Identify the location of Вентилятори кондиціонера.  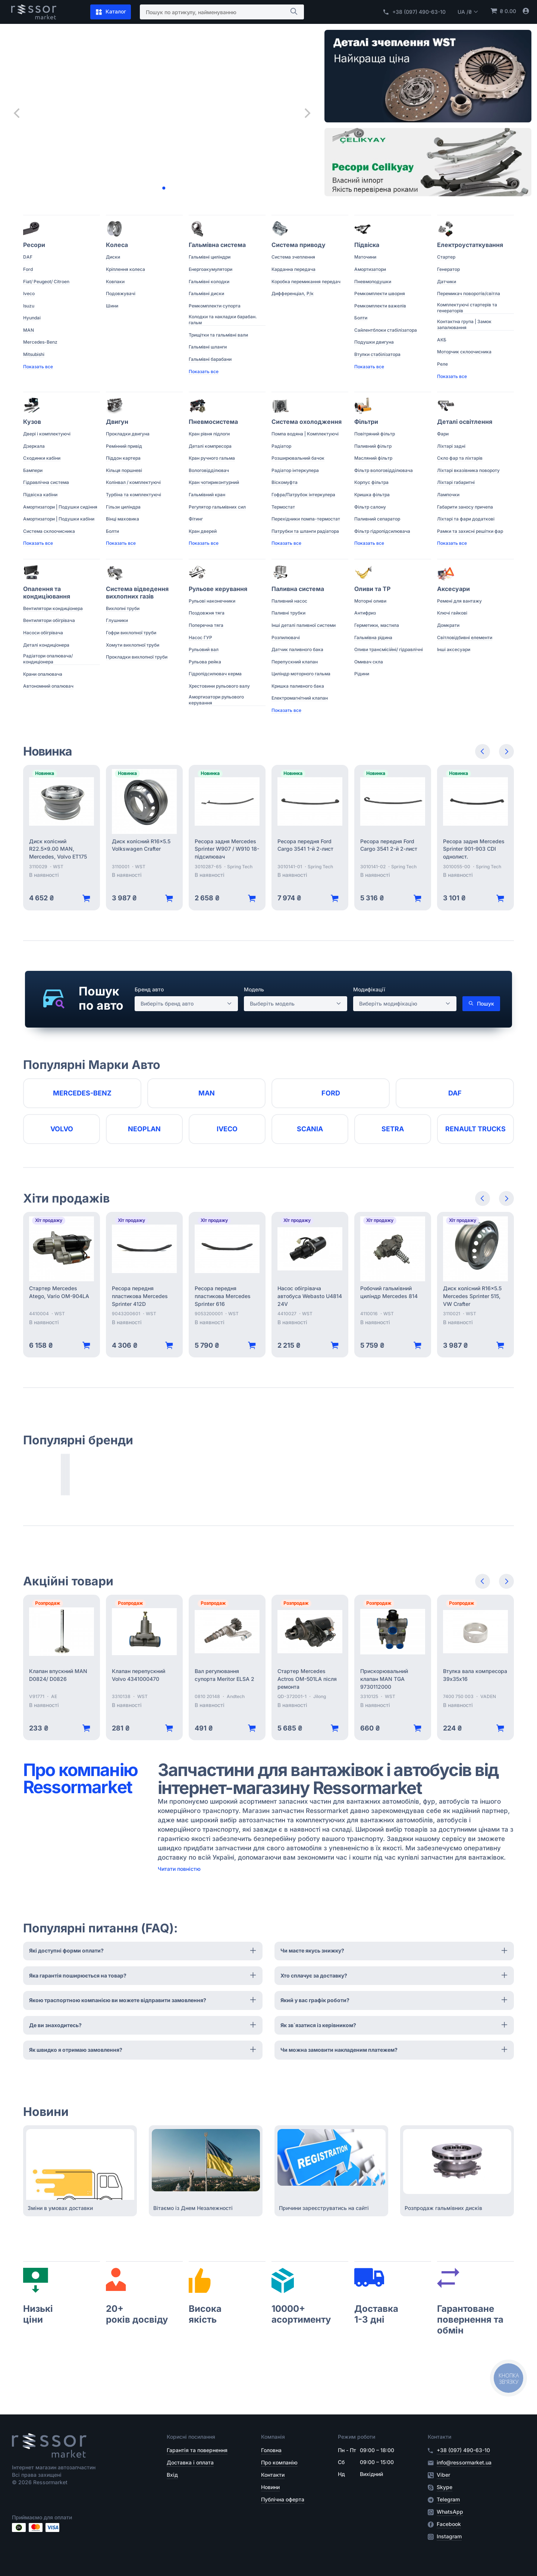
(53, 608).